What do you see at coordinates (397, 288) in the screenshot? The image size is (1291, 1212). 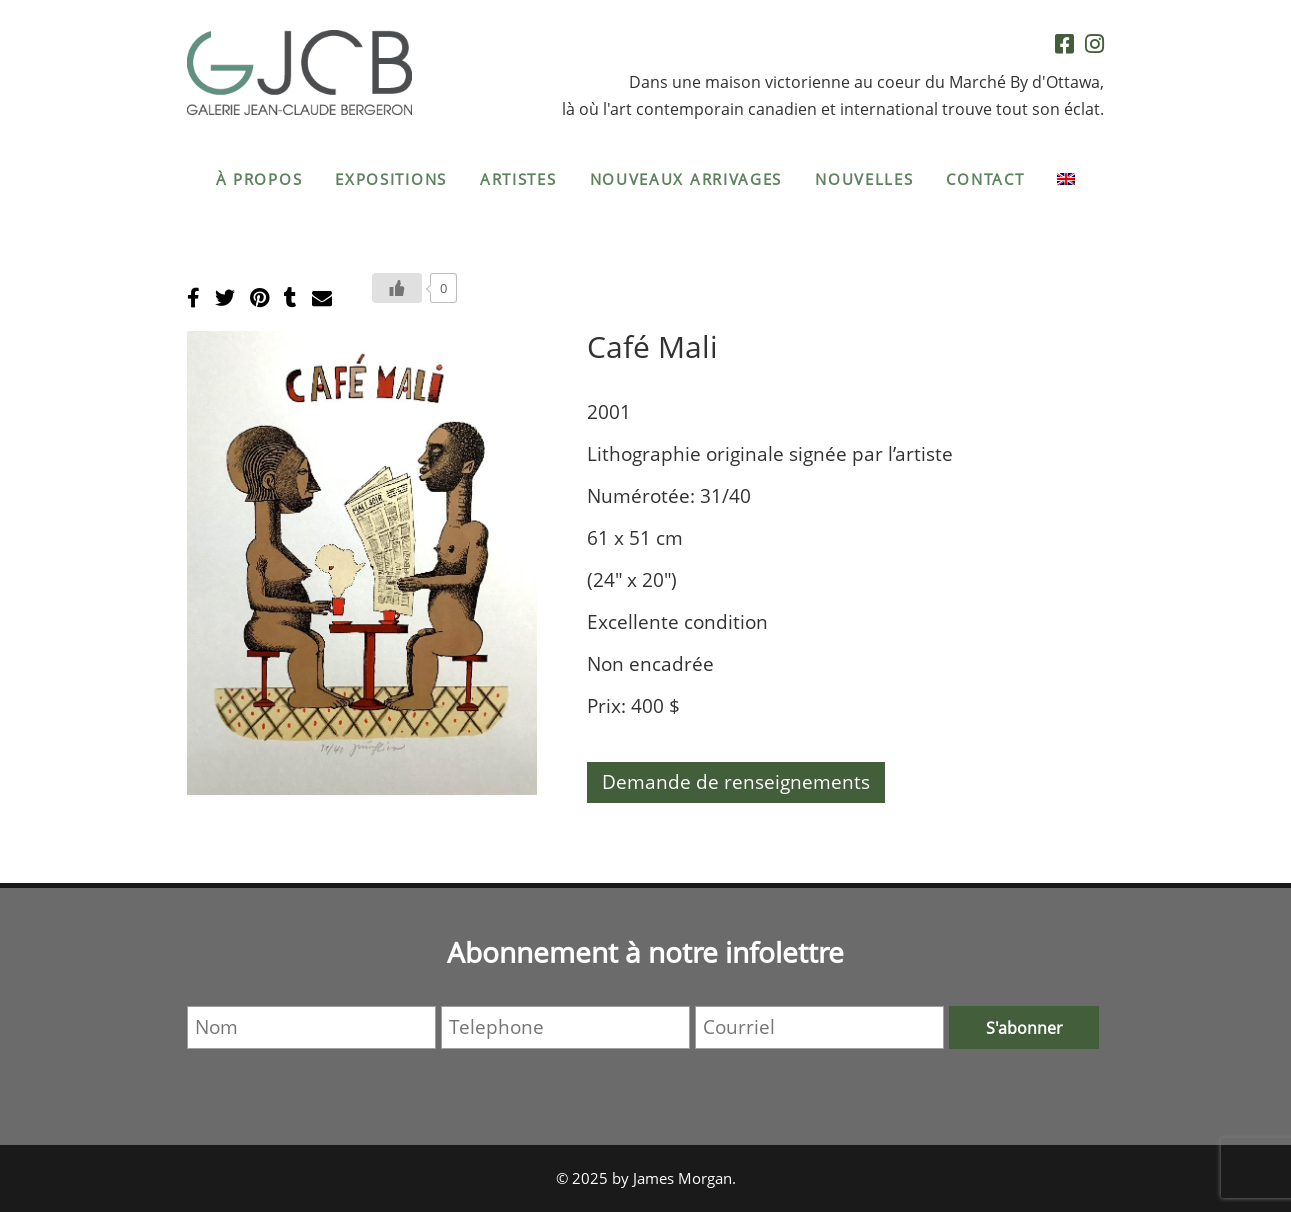 I see `[Bouton J’aime]` at bounding box center [397, 288].